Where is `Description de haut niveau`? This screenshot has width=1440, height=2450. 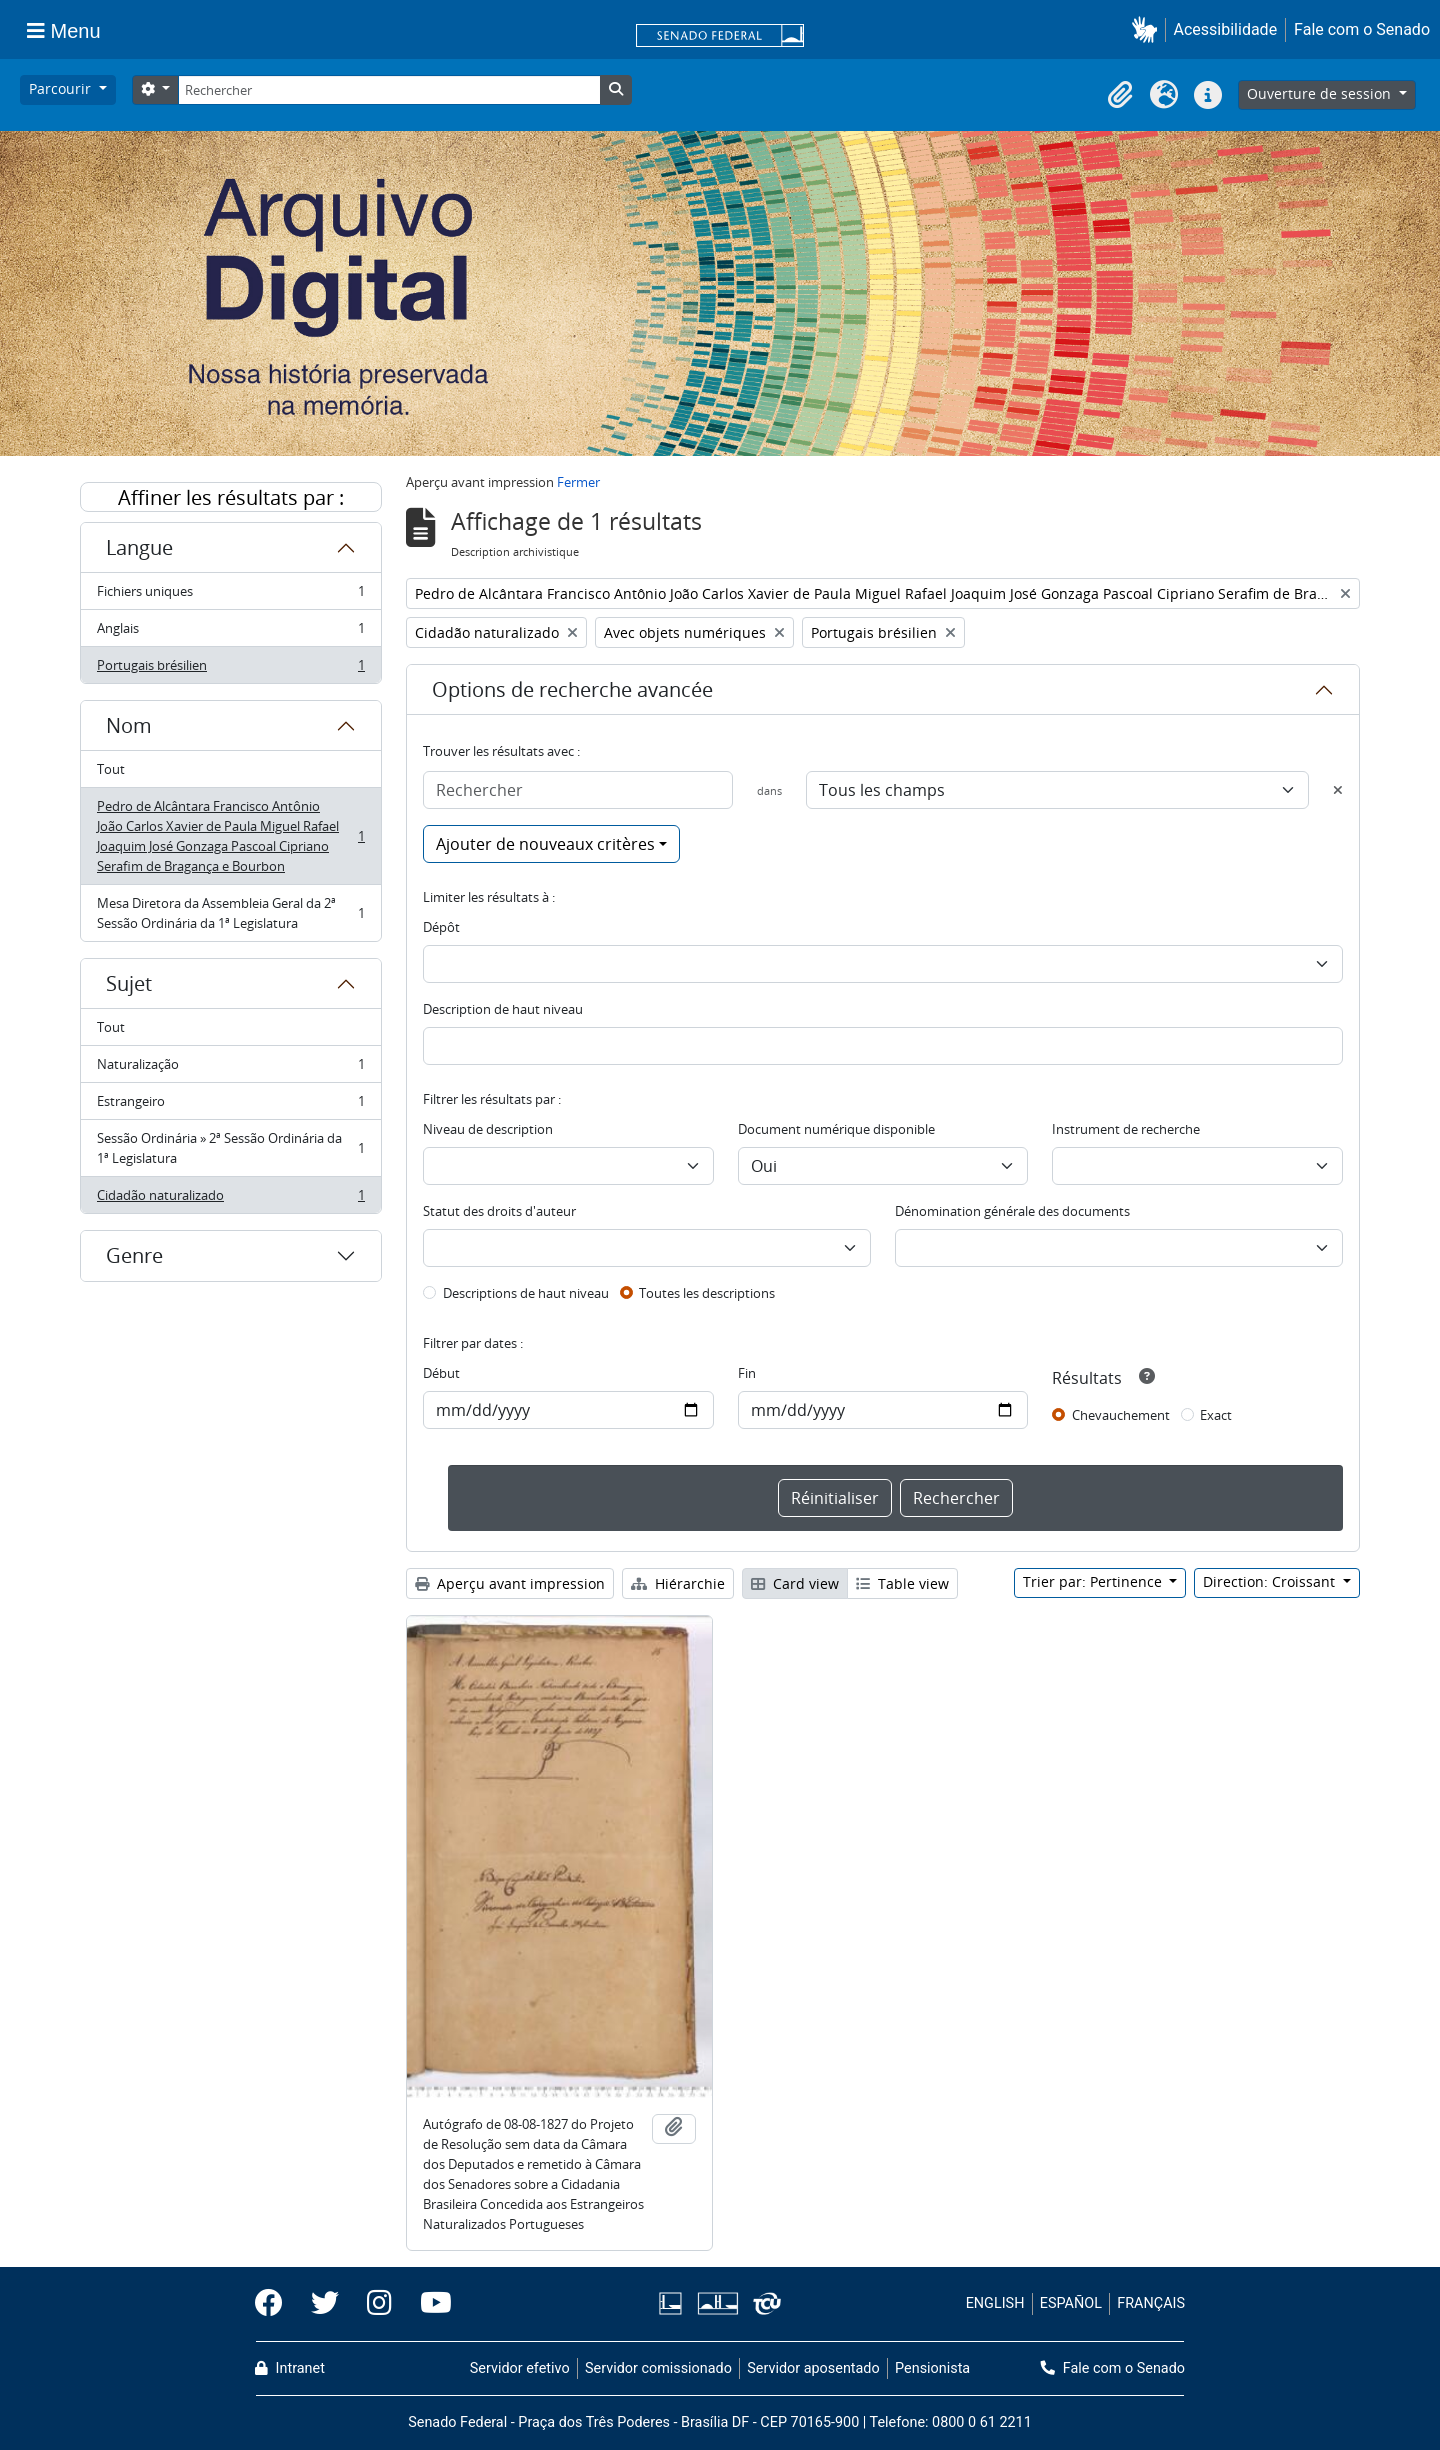
Description de haut niveau is located at coordinates (503, 1009).